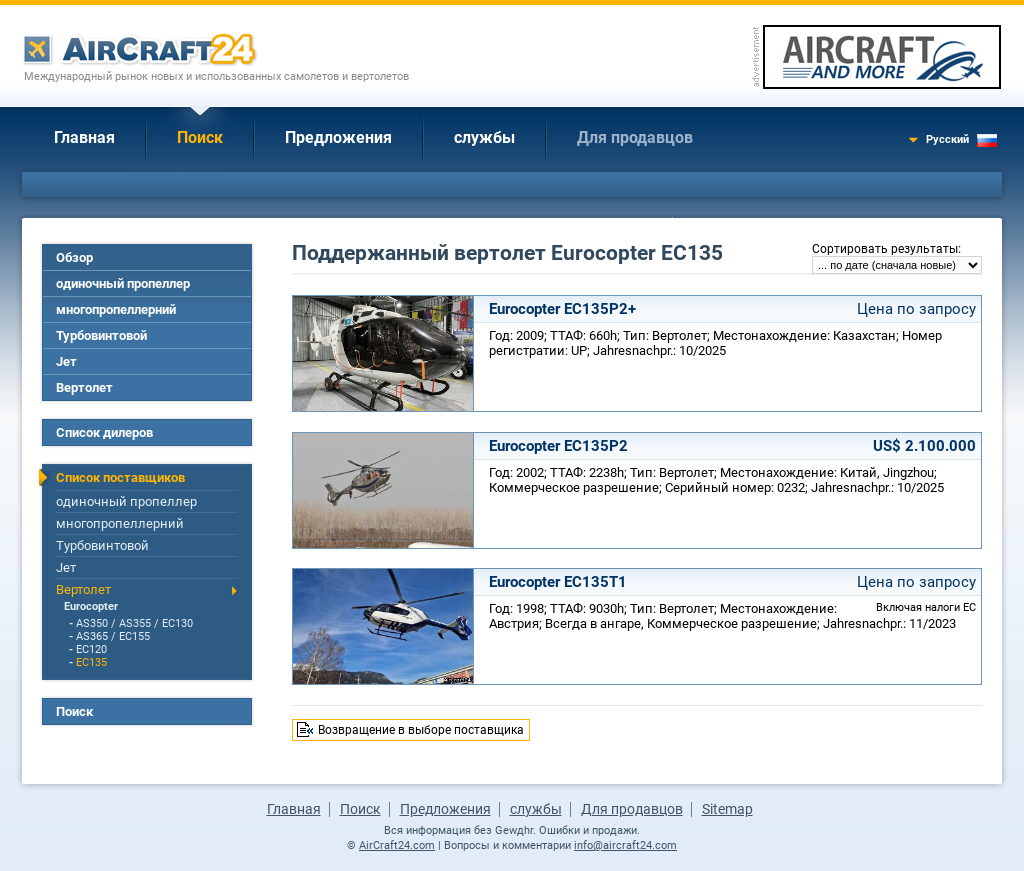 The height and width of the screenshot is (871, 1024). Describe the element at coordinates (727, 809) in the screenshot. I see `Sitemap` at that location.